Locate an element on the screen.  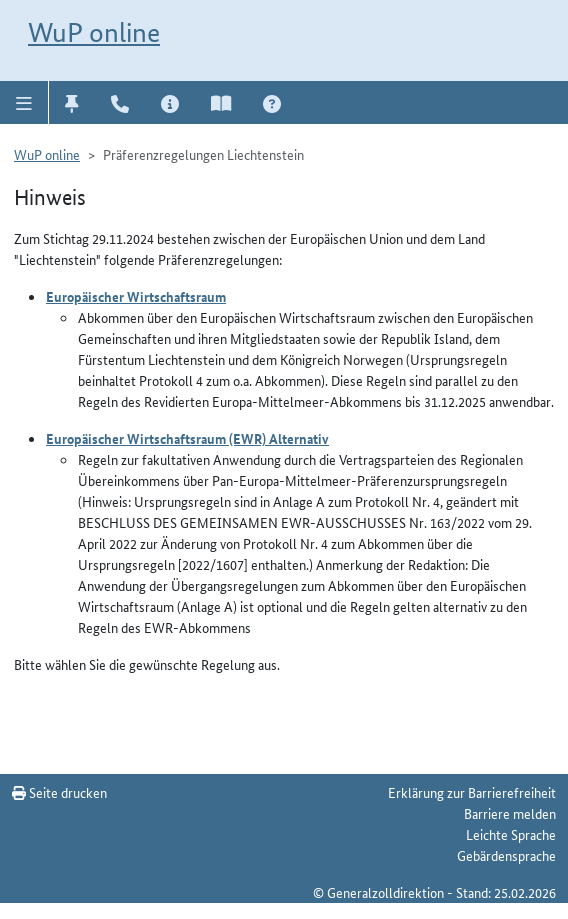
Europäischer Wirtschaftsraum is located at coordinates (136, 296).